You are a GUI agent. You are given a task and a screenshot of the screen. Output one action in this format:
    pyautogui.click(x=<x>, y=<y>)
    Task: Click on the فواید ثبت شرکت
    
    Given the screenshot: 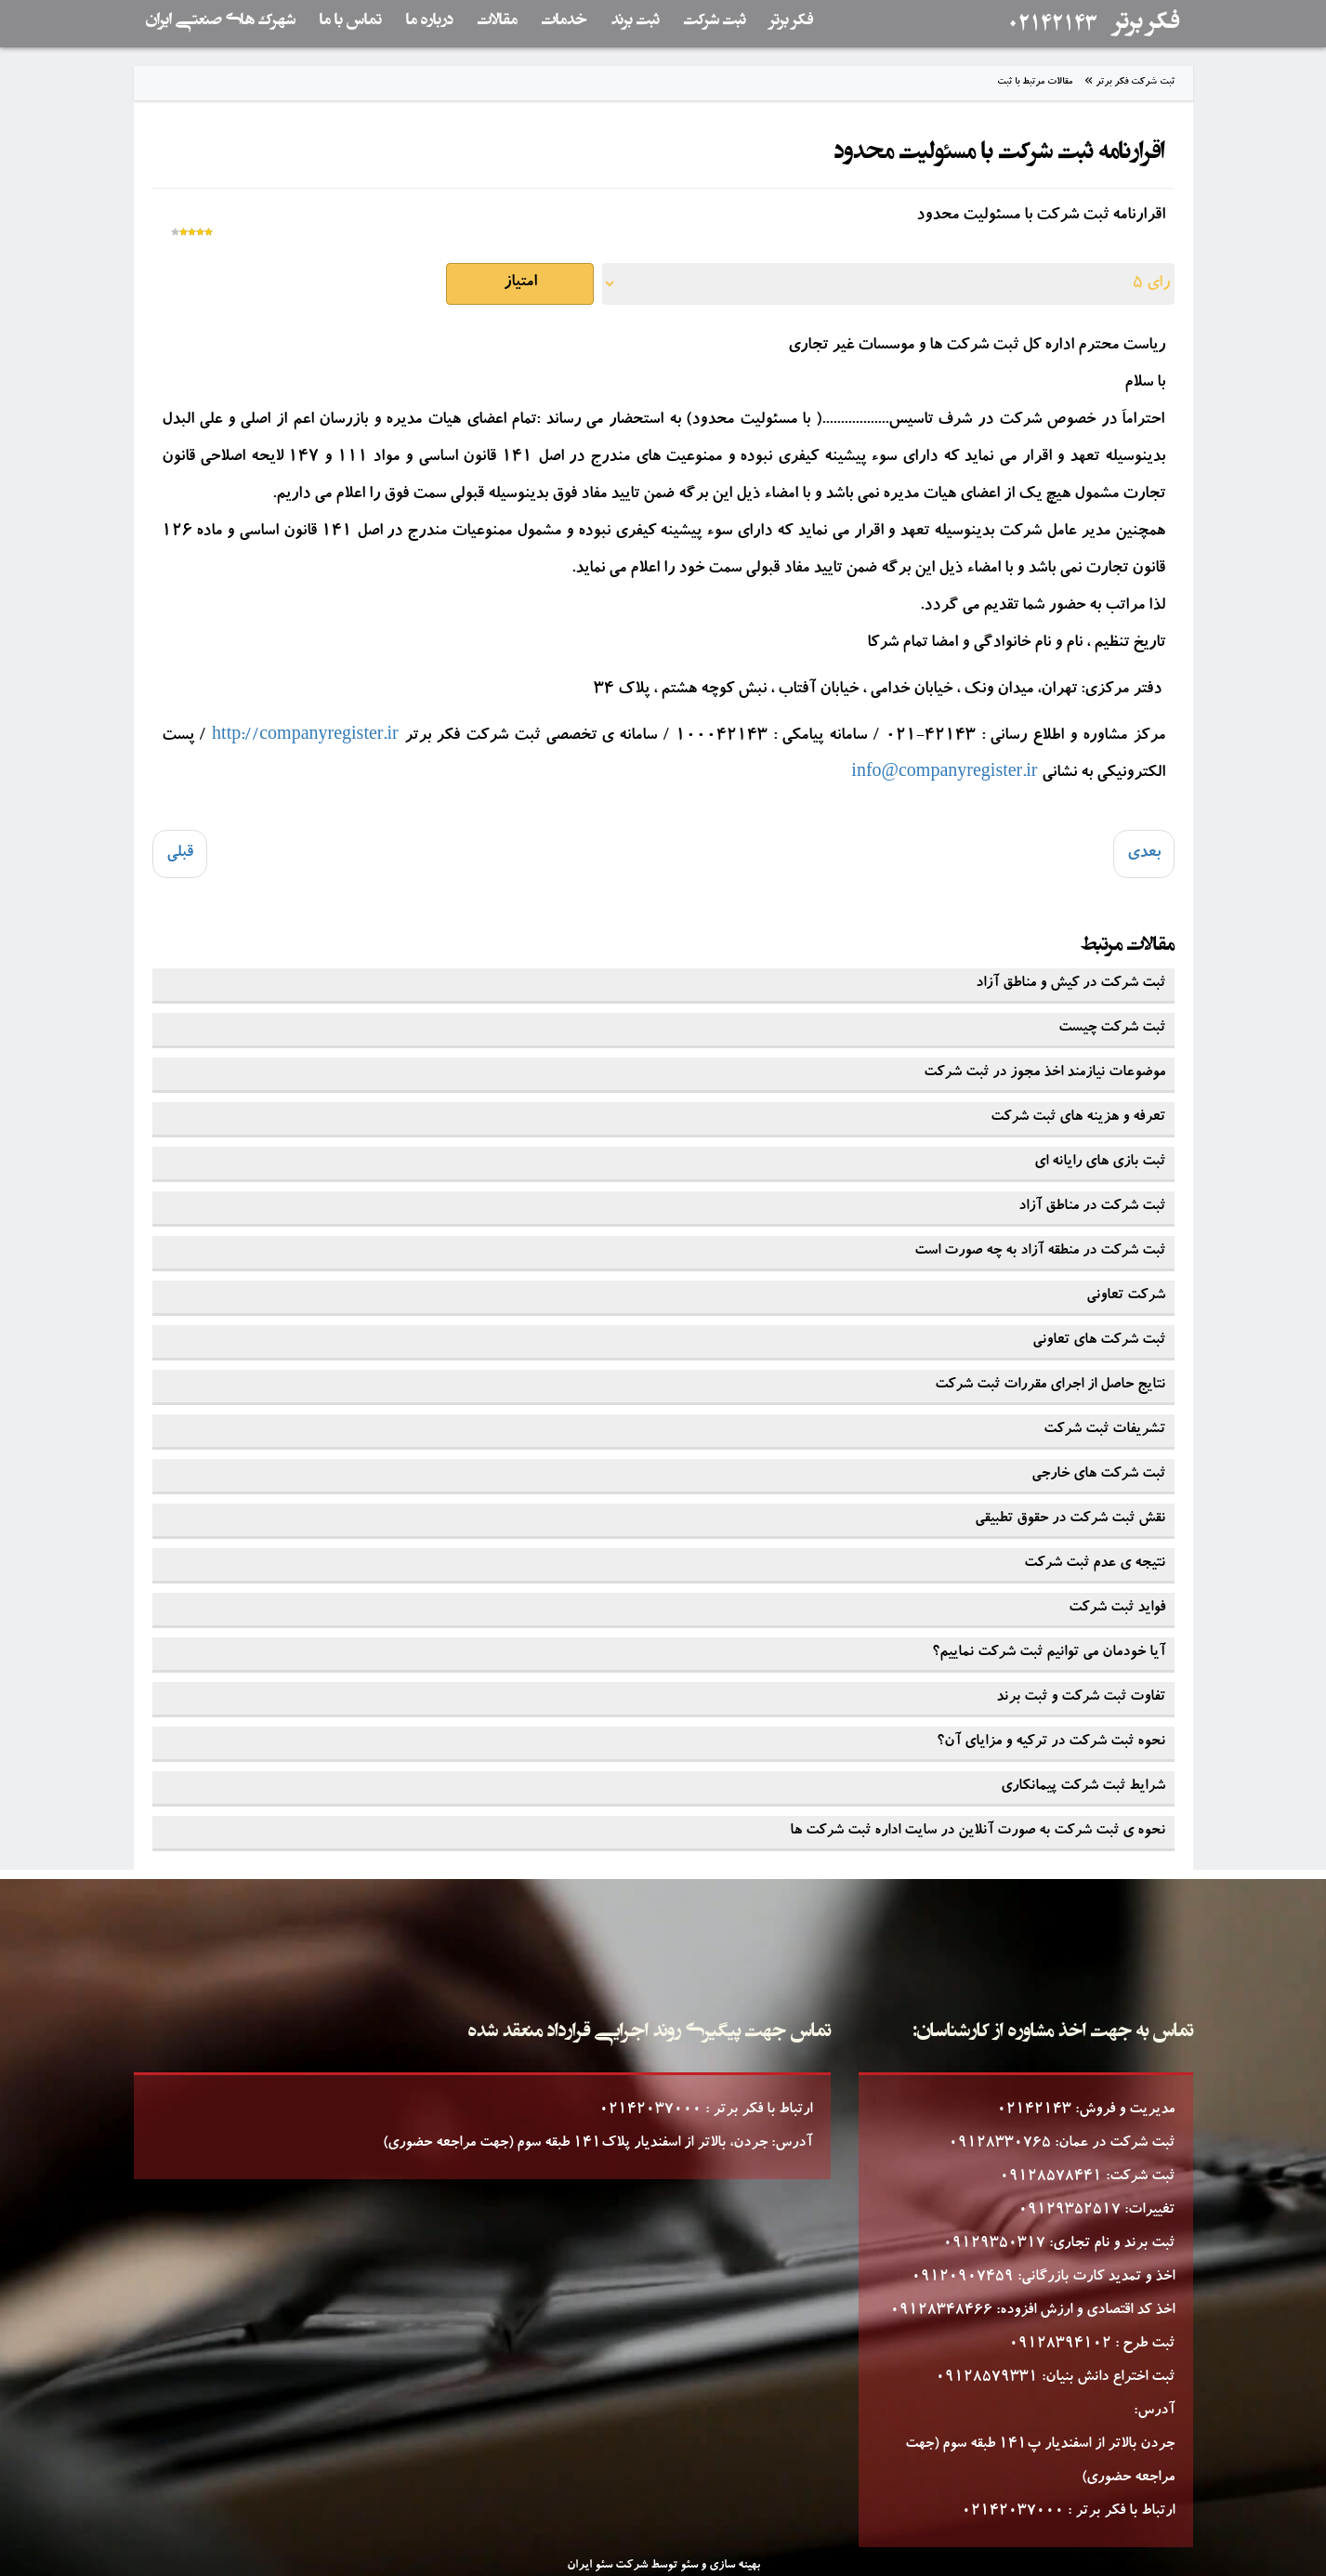 What is the action you would take?
    pyautogui.click(x=1117, y=1608)
    